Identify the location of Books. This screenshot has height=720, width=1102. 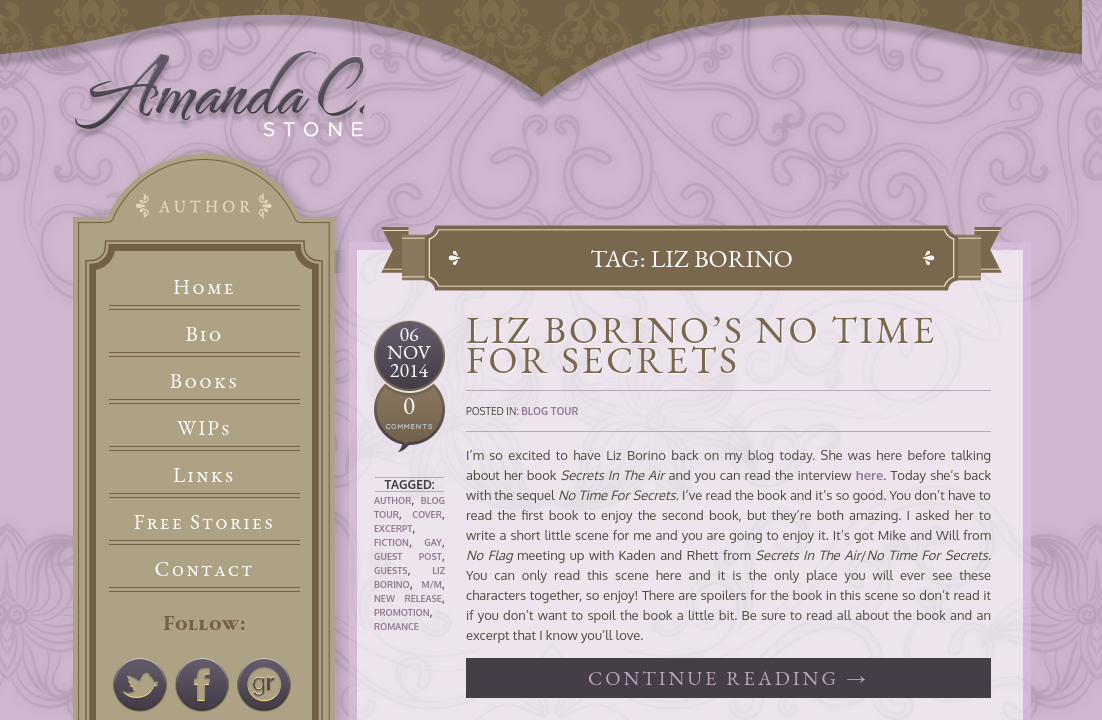
(204, 380).